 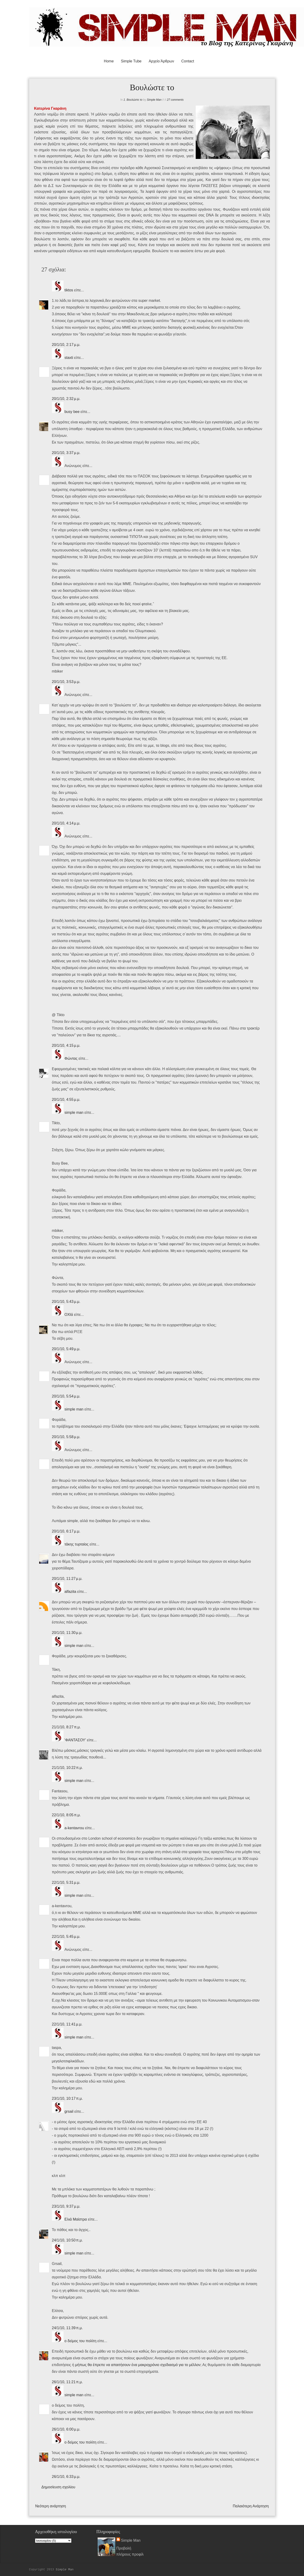 What do you see at coordinates (66, 682) in the screenshot?
I see `20/1/10, 3:53 μ.μ.` at bounding box center [66, 682].